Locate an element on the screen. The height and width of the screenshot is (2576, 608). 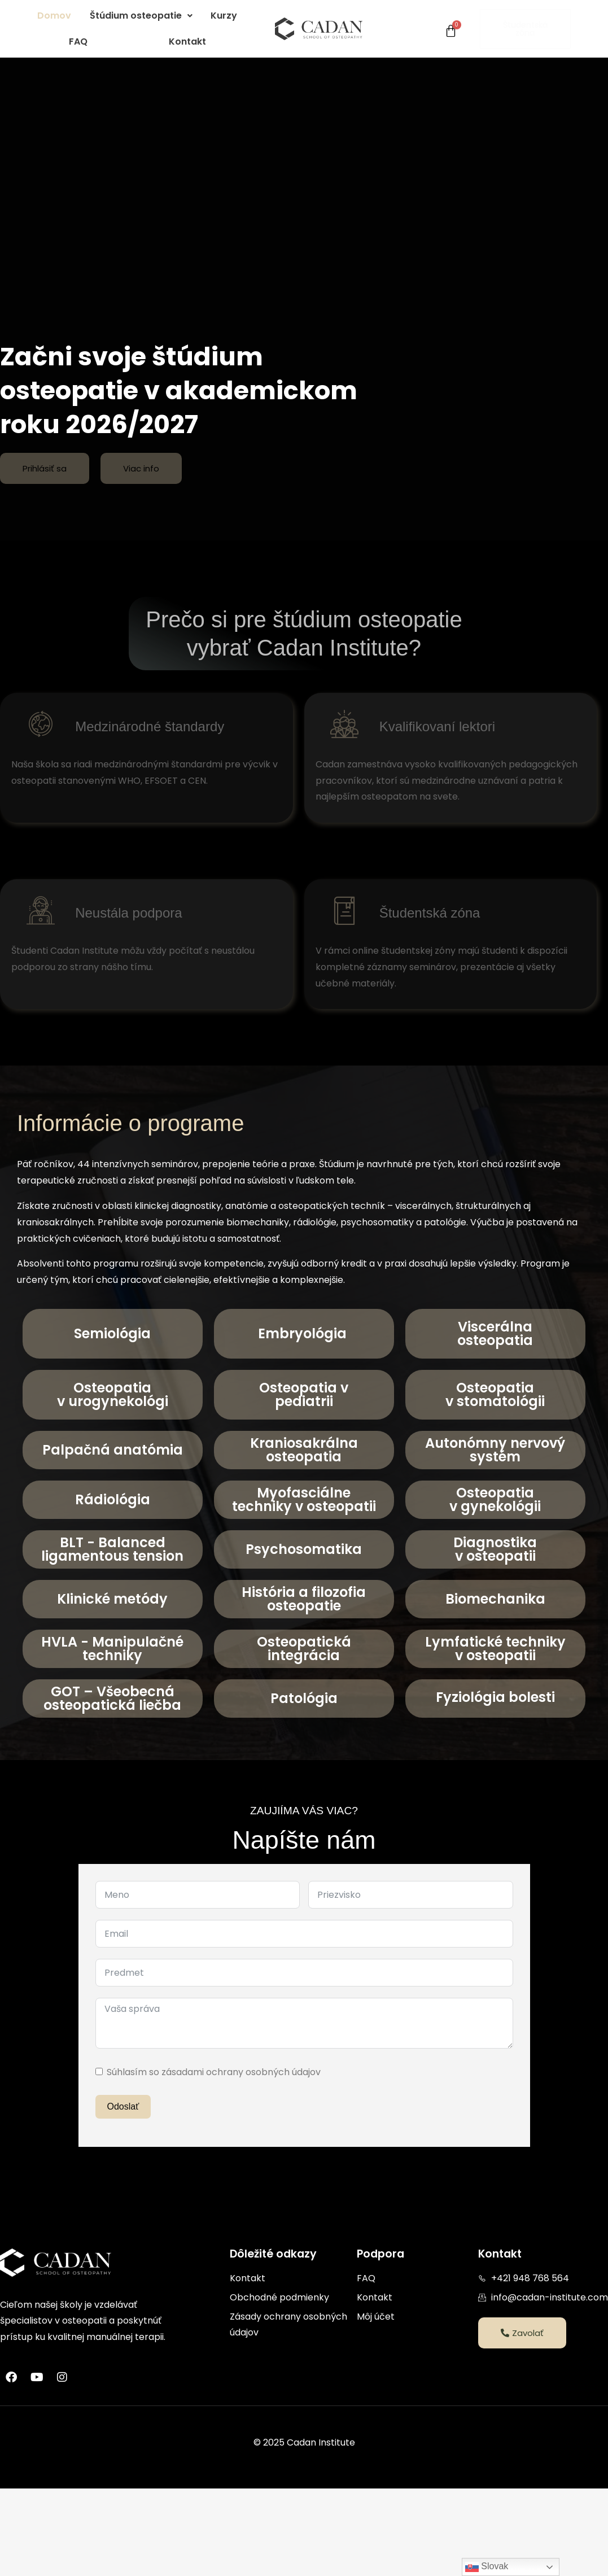
Kontakt is located at coordinates (187, 41).